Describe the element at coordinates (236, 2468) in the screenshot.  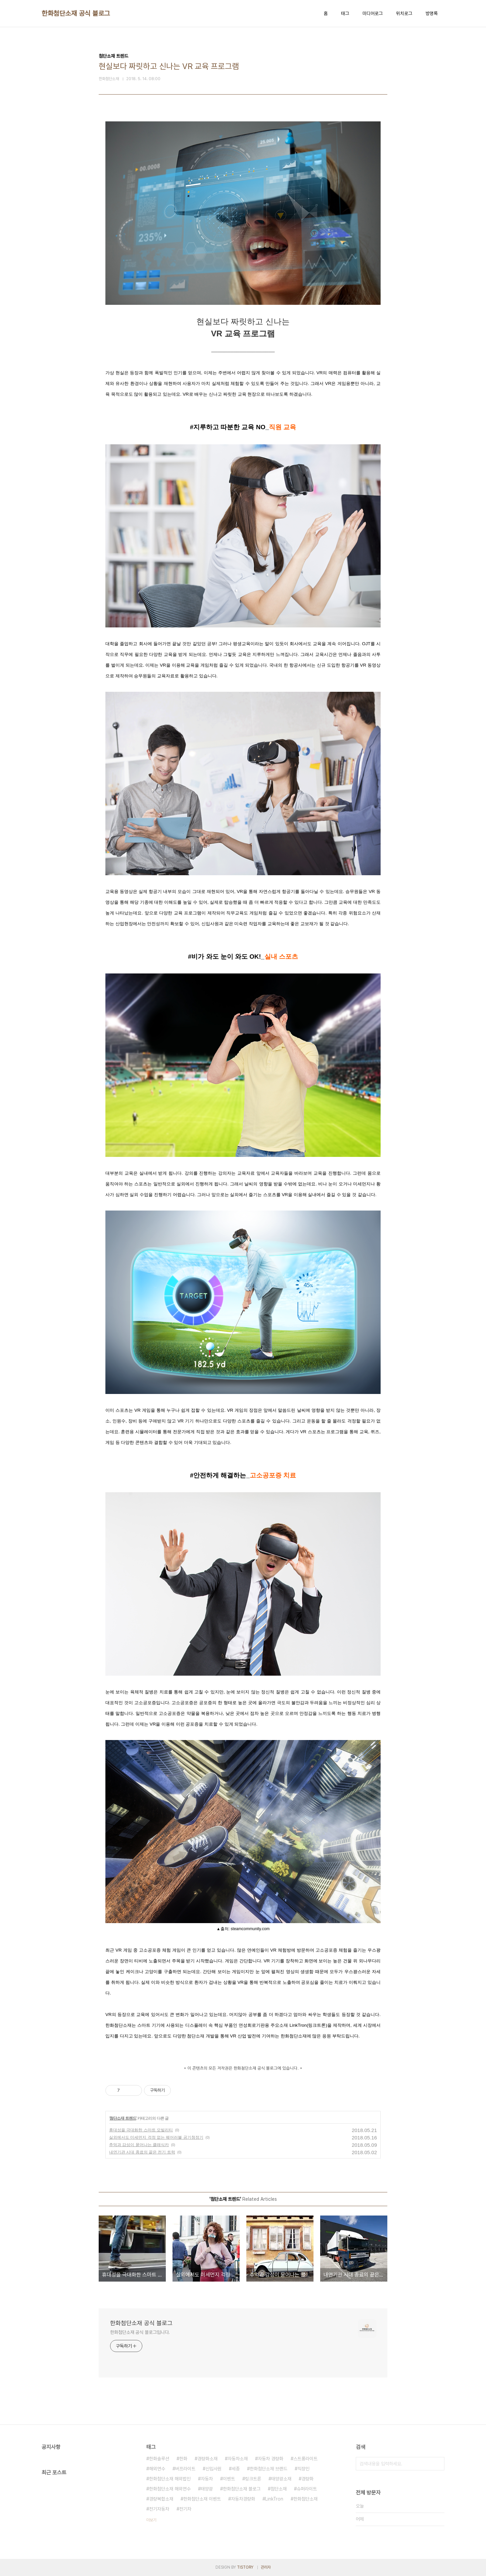
I see `세종` at that location.